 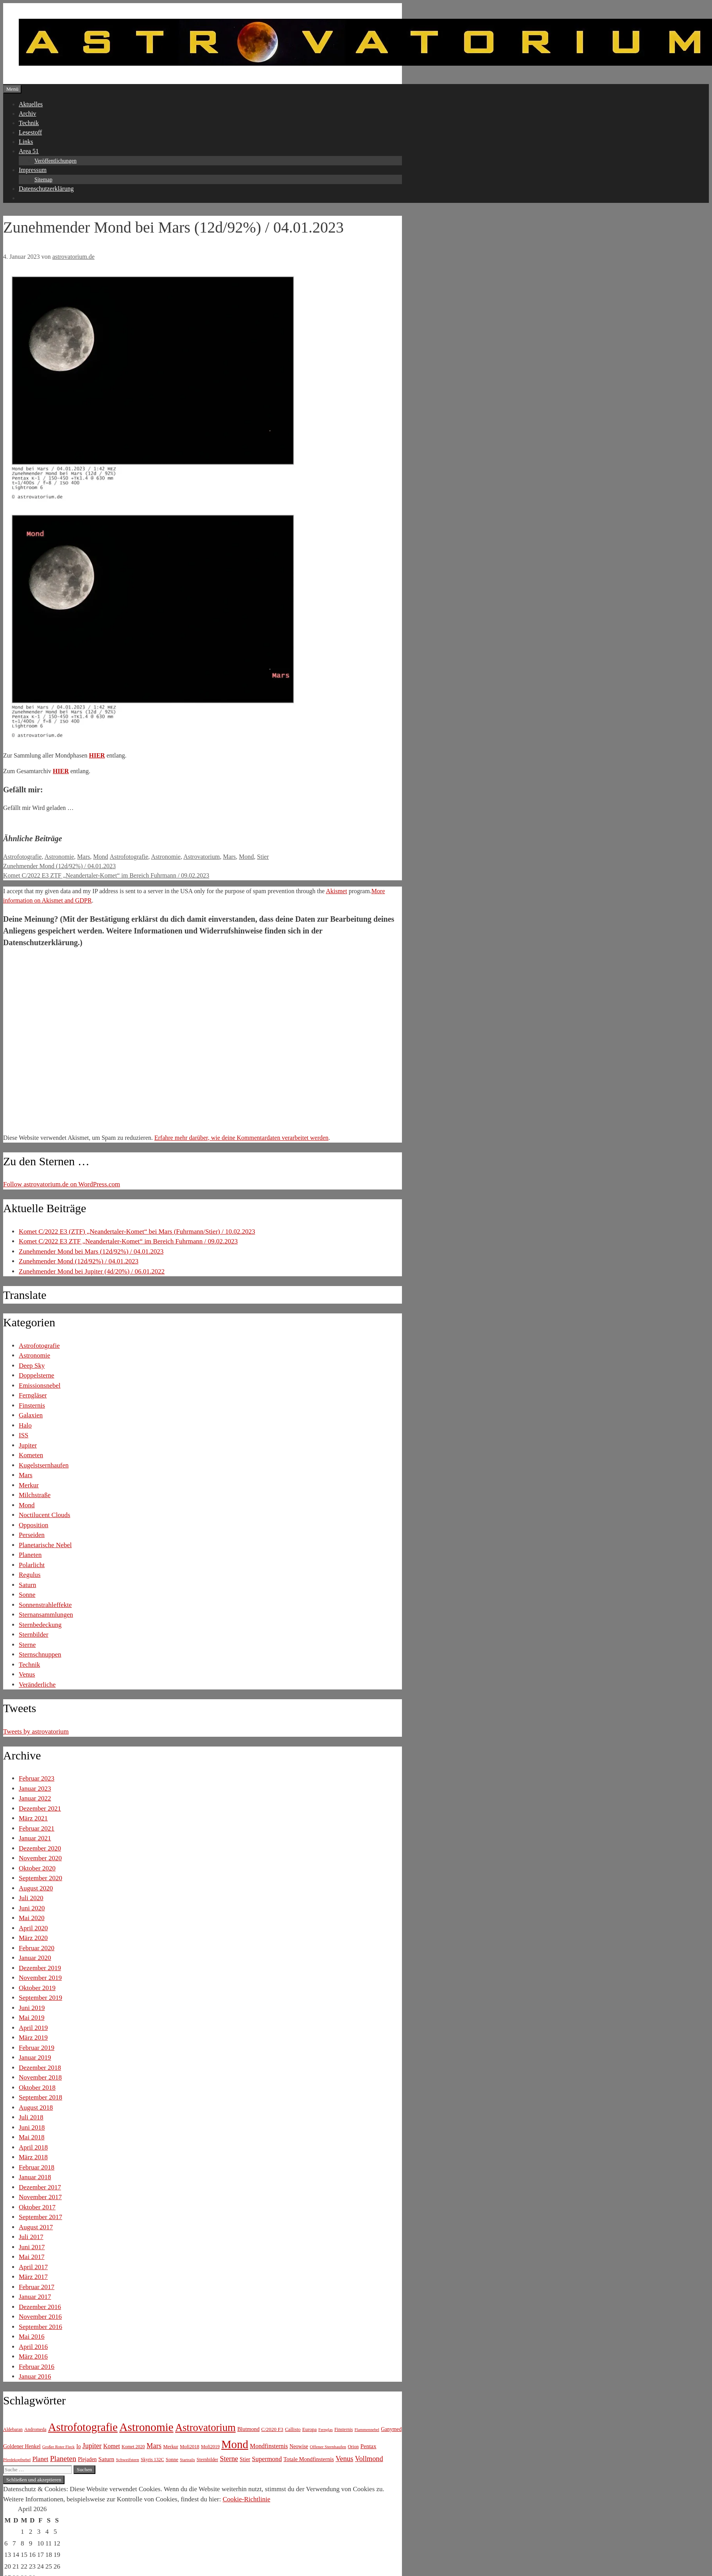 I want to click on Zunehmender Mond bei Jupiter (4d/20%) / 06.01.2022, so click(x=92, y=1271).